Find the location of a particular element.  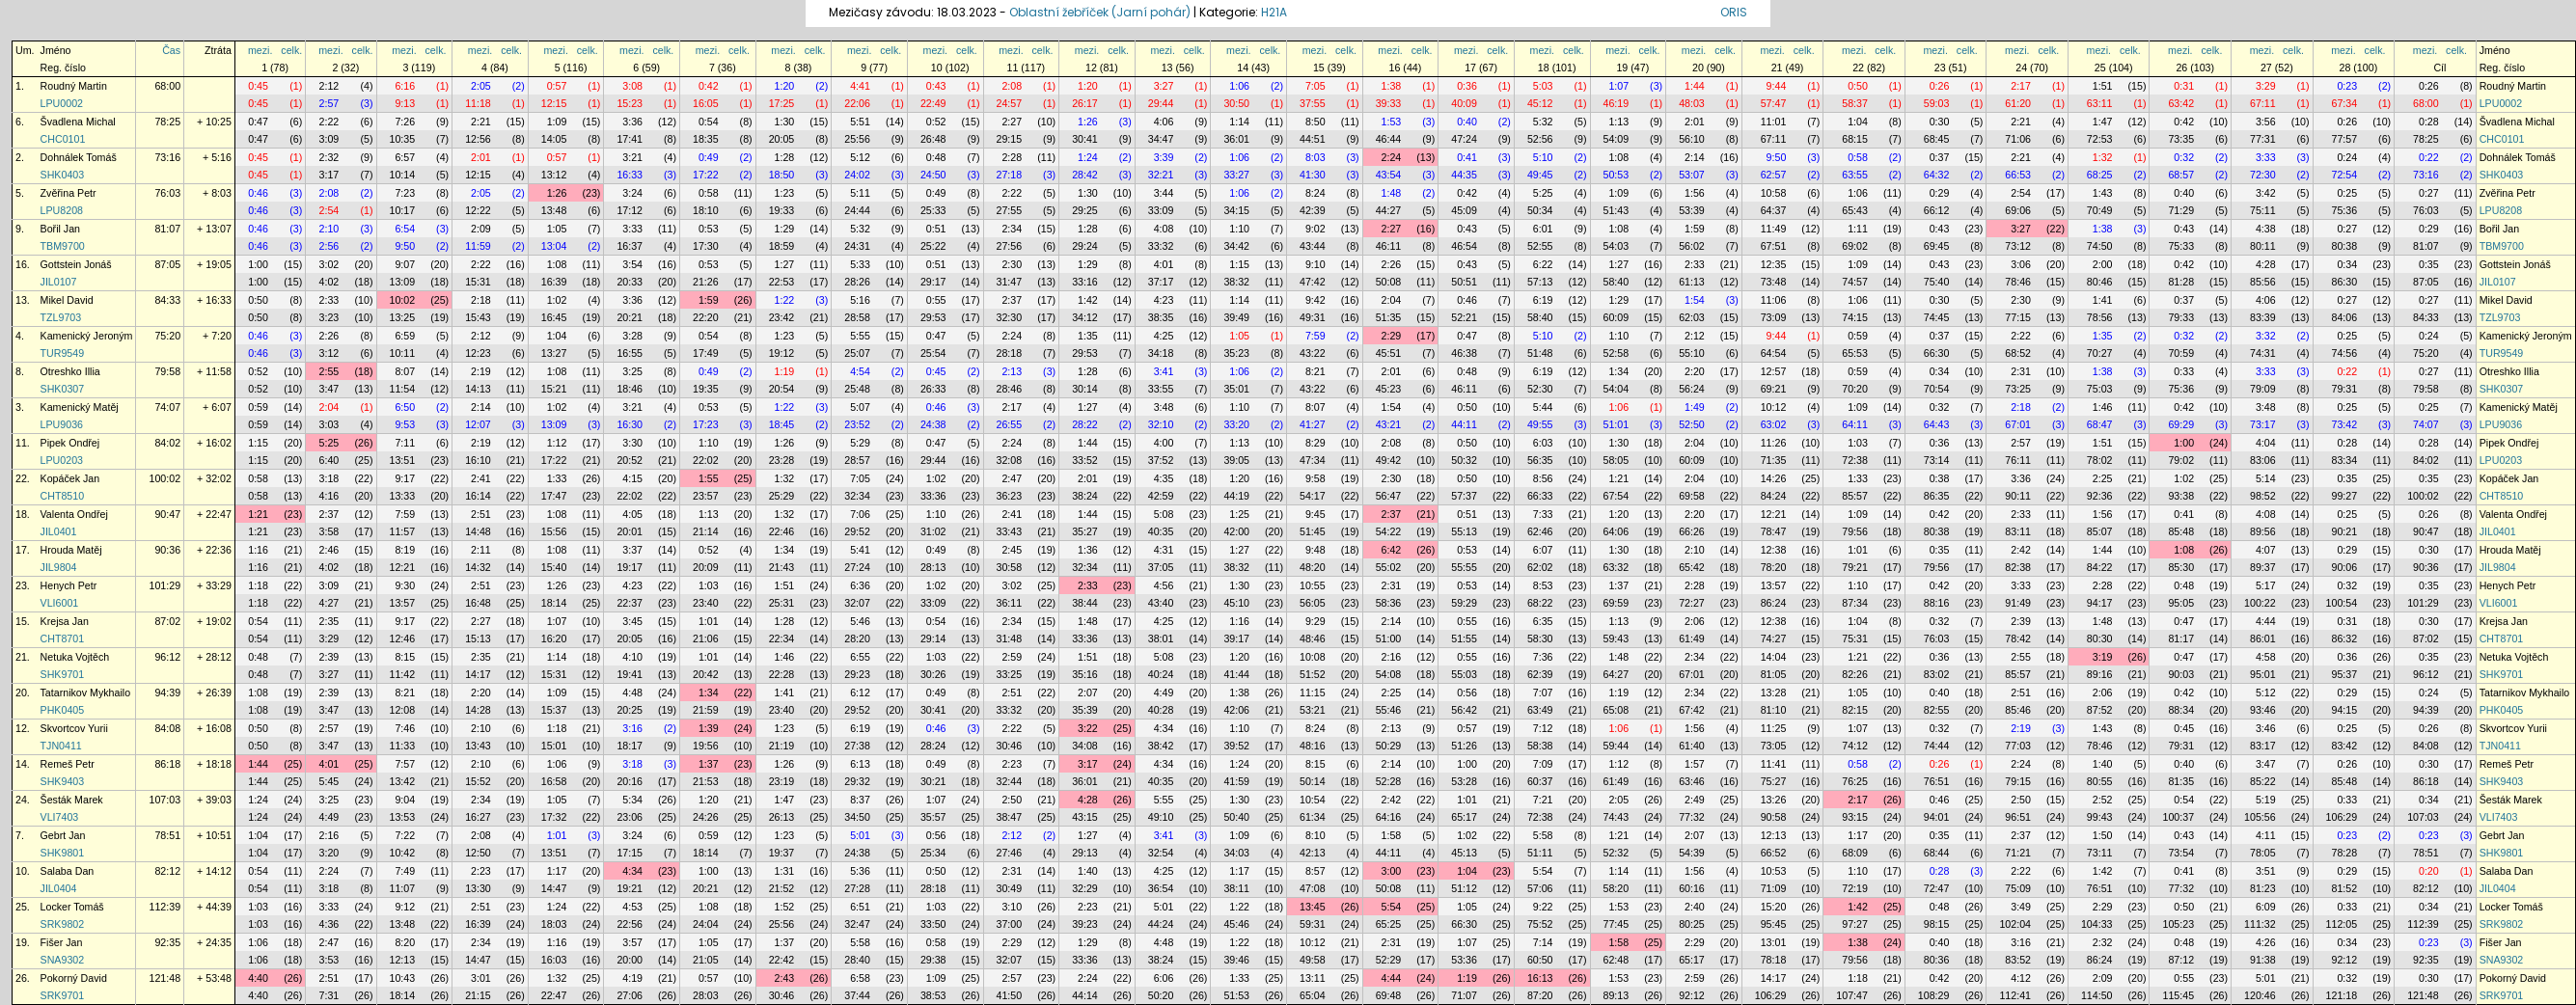

47:24 is located at coordinates (1464, 139).